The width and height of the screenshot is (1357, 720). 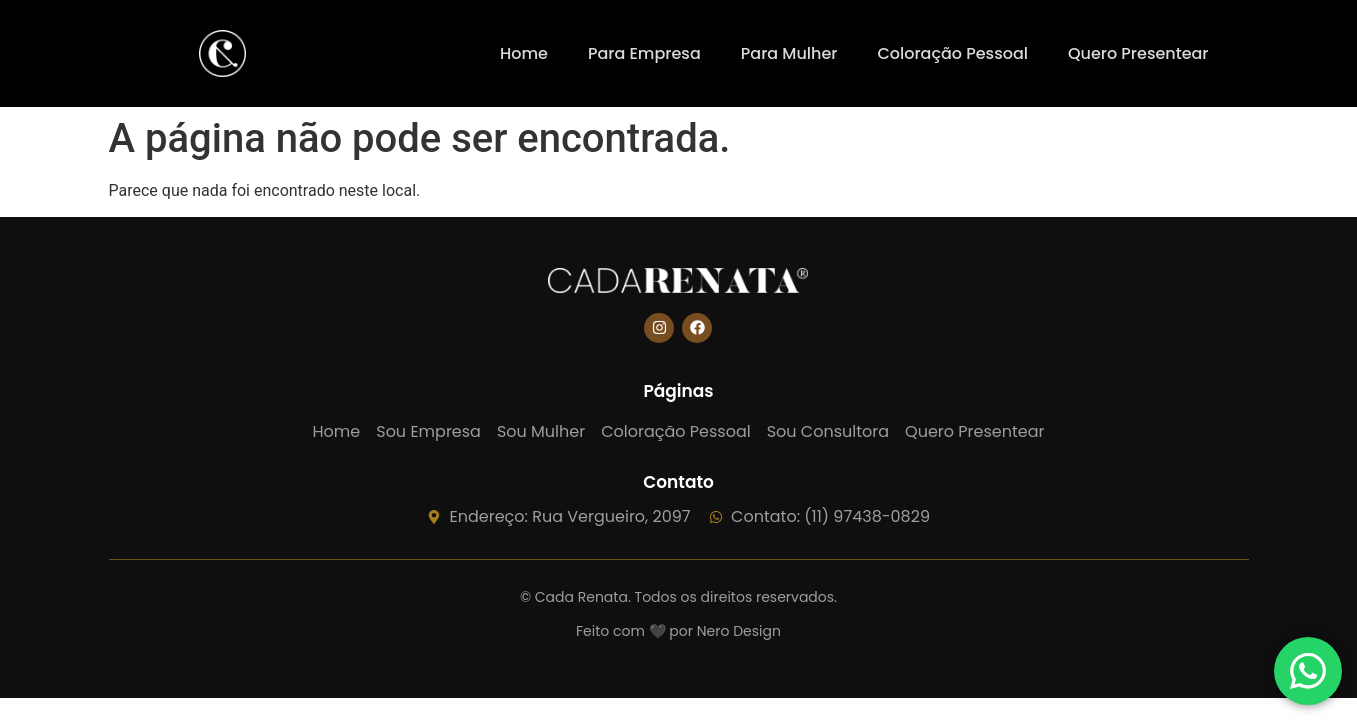 I want to click on Feito com 🖤 por Nero Design, so click(x=678, y=631).